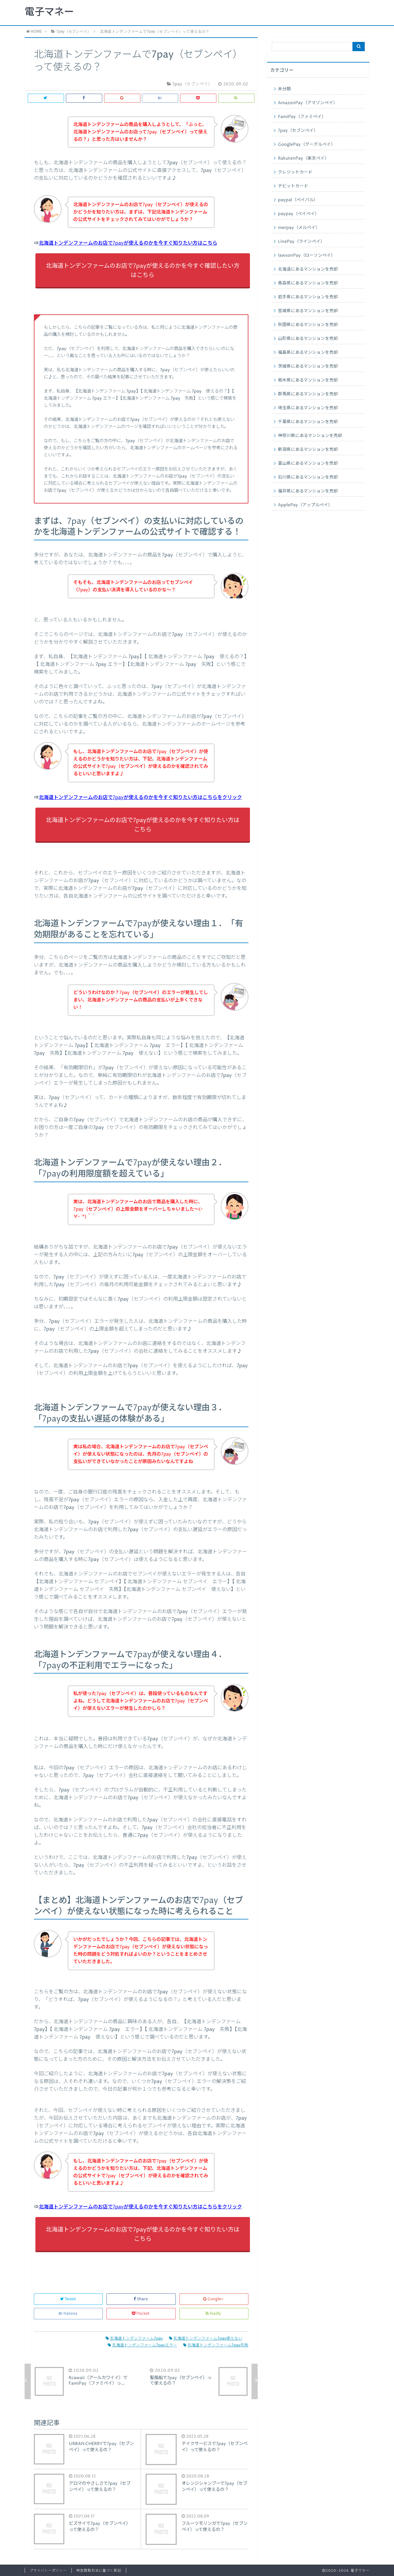 The height and width of the screenshot is (2576, 394). Describe the element at coordinates (49, 12) in the screenshot. I see `電子マネー` at that location.